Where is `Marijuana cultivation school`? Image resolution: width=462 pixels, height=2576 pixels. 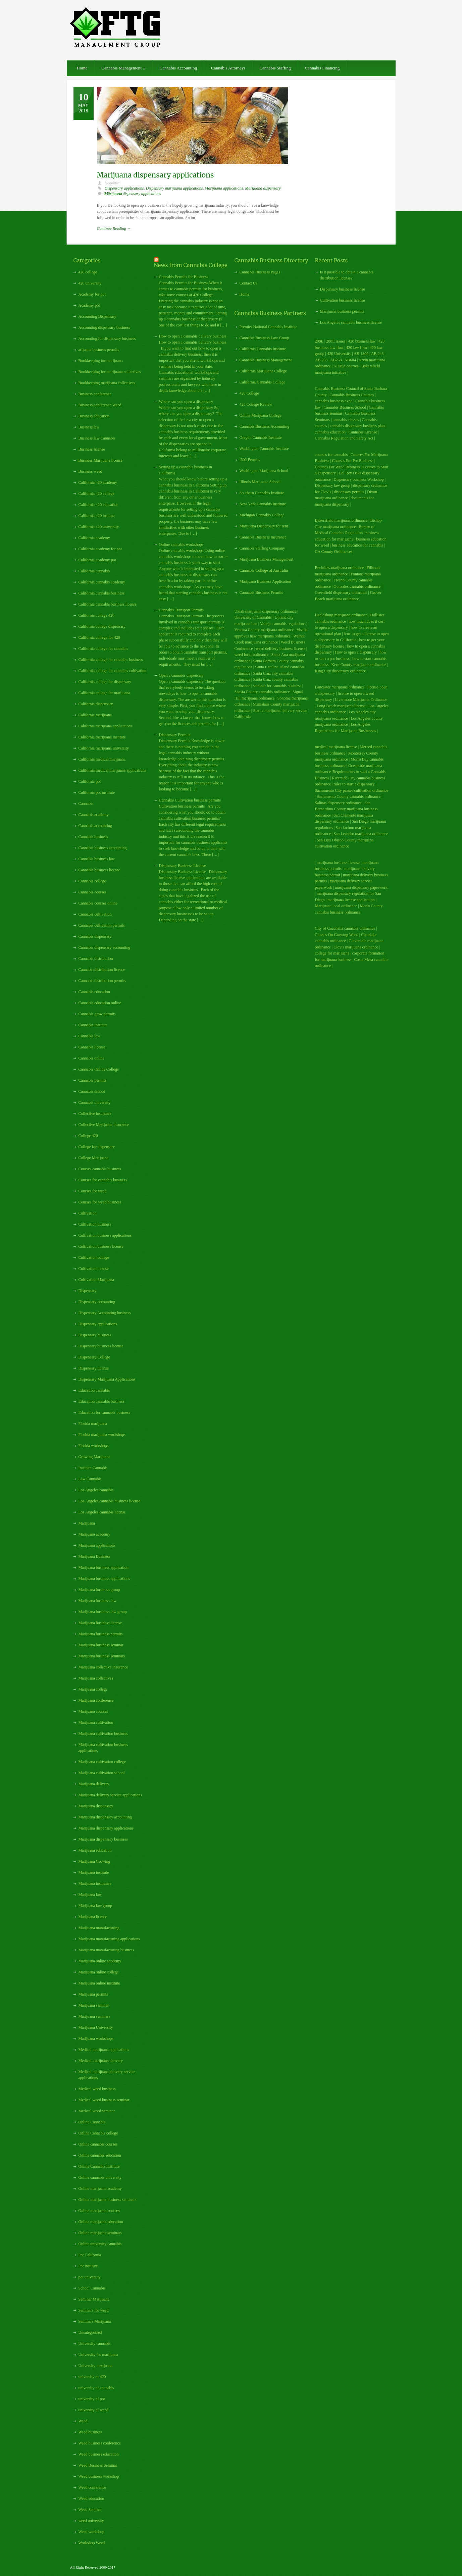
Marijuana cultivation school is located at coordinates (102, 1772).